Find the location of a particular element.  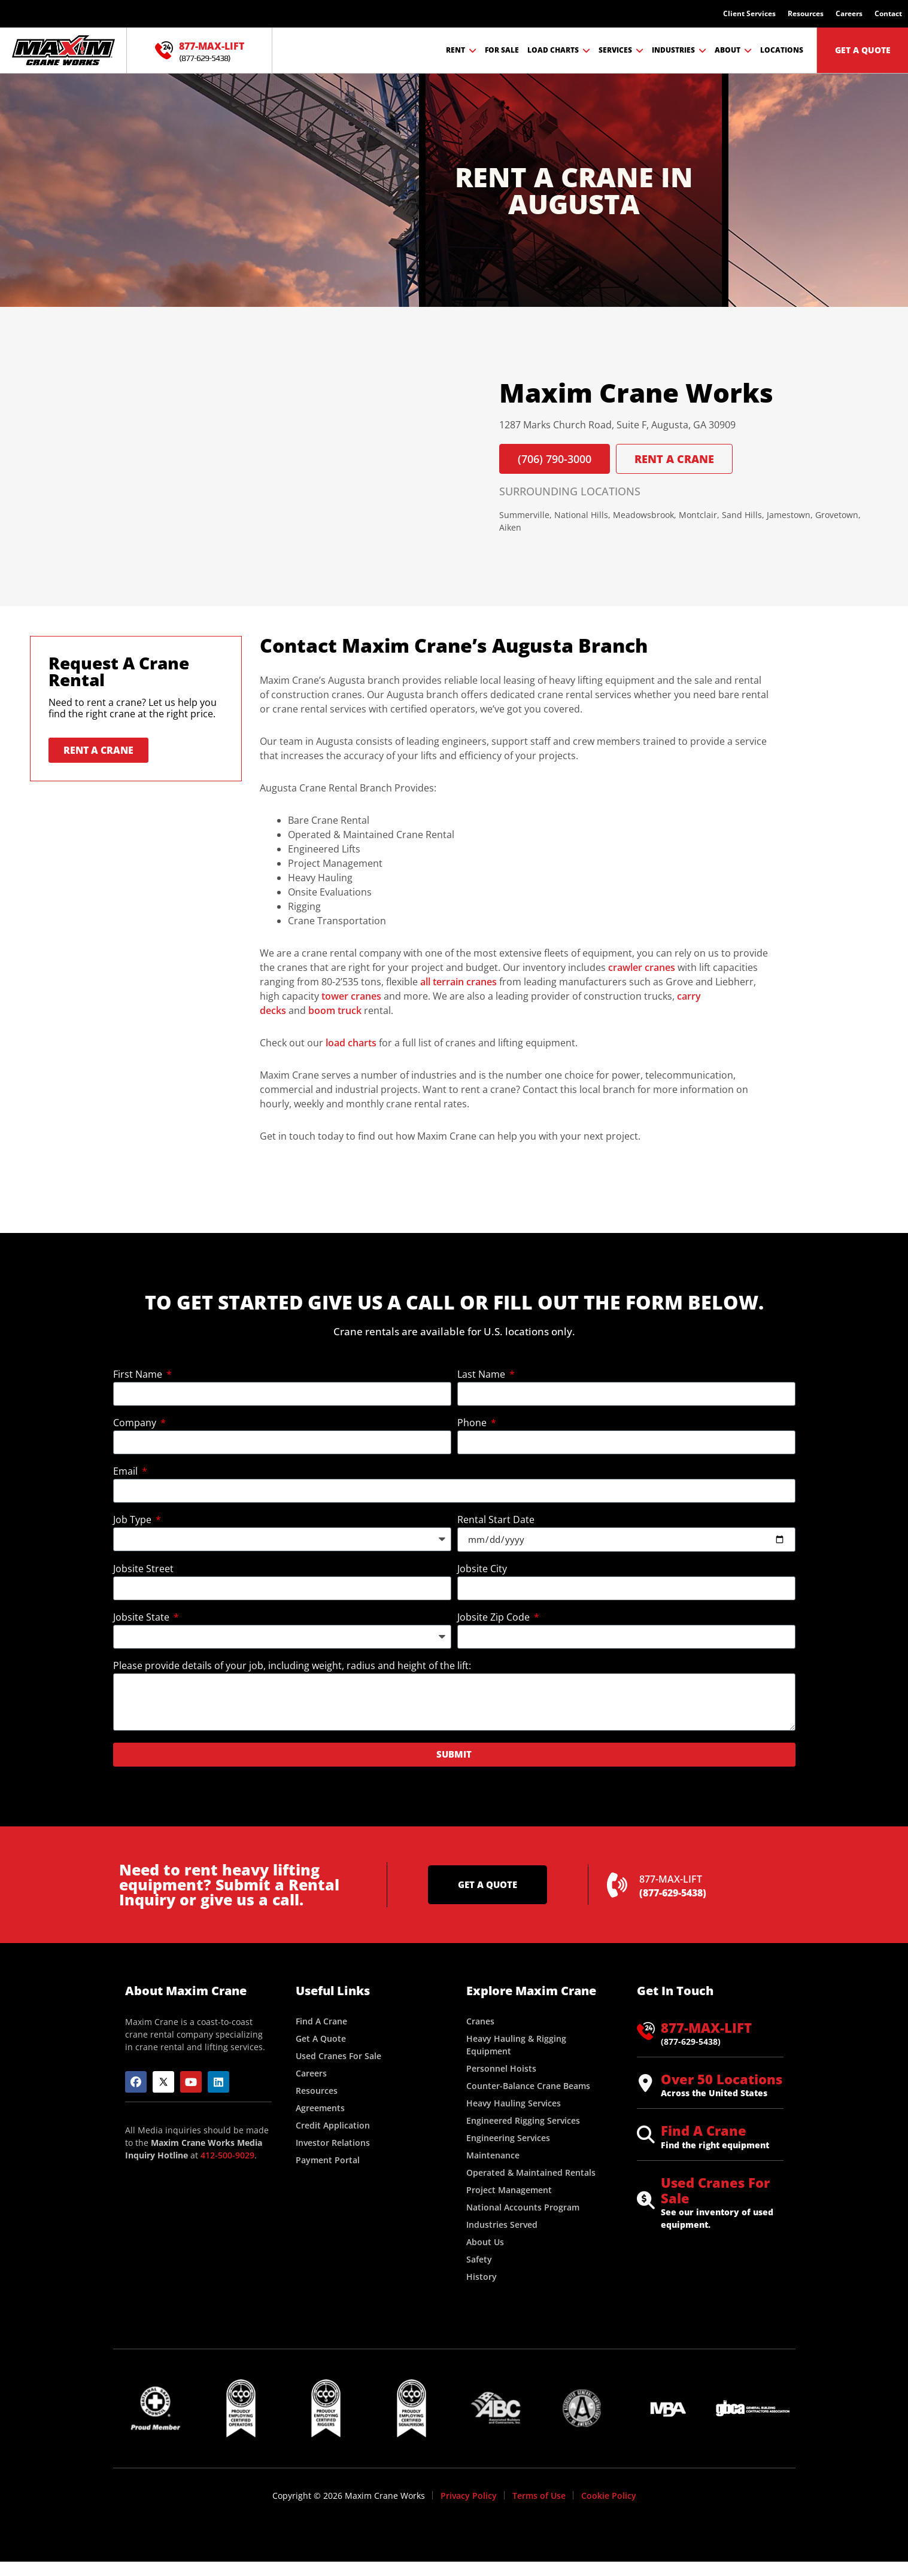

First Name is located at coordinates (139, 1375).